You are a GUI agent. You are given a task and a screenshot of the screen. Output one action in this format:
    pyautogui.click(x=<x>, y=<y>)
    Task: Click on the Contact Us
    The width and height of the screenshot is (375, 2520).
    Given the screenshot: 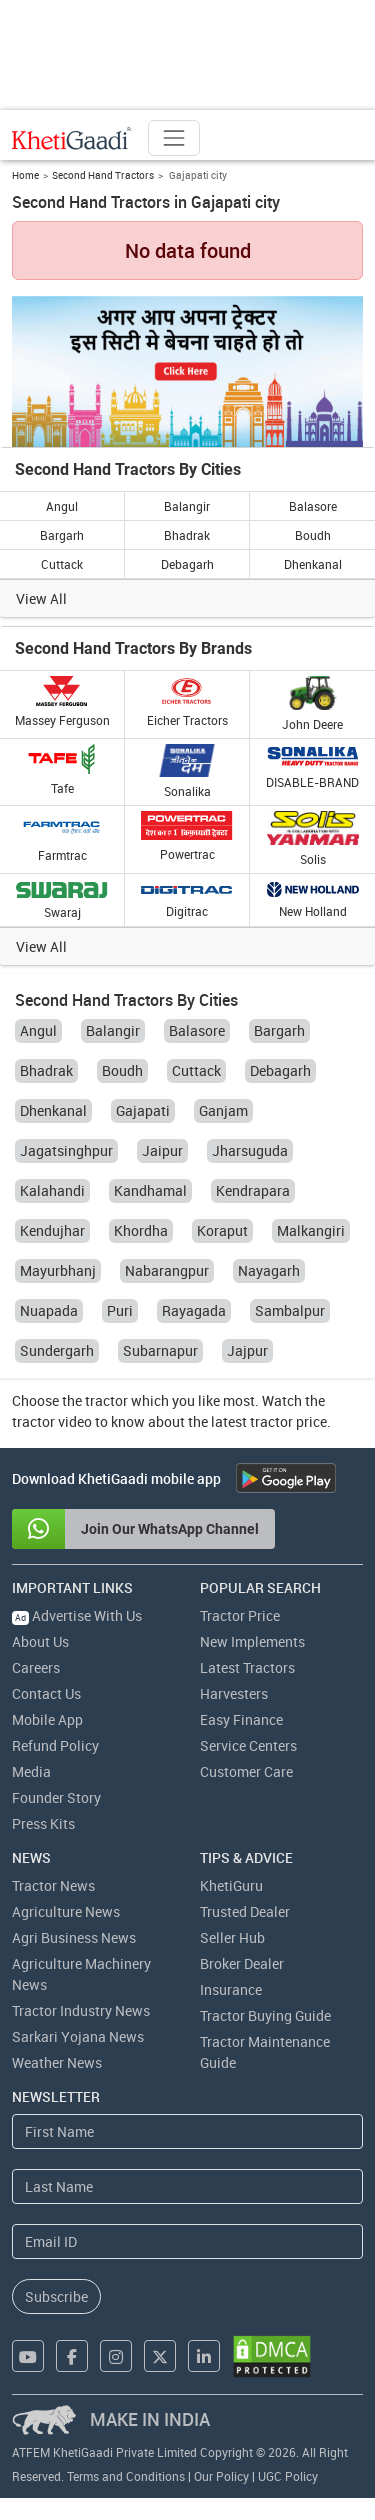 What is the action you would take?
    pyautogui.click(x=46, y=1693)
    